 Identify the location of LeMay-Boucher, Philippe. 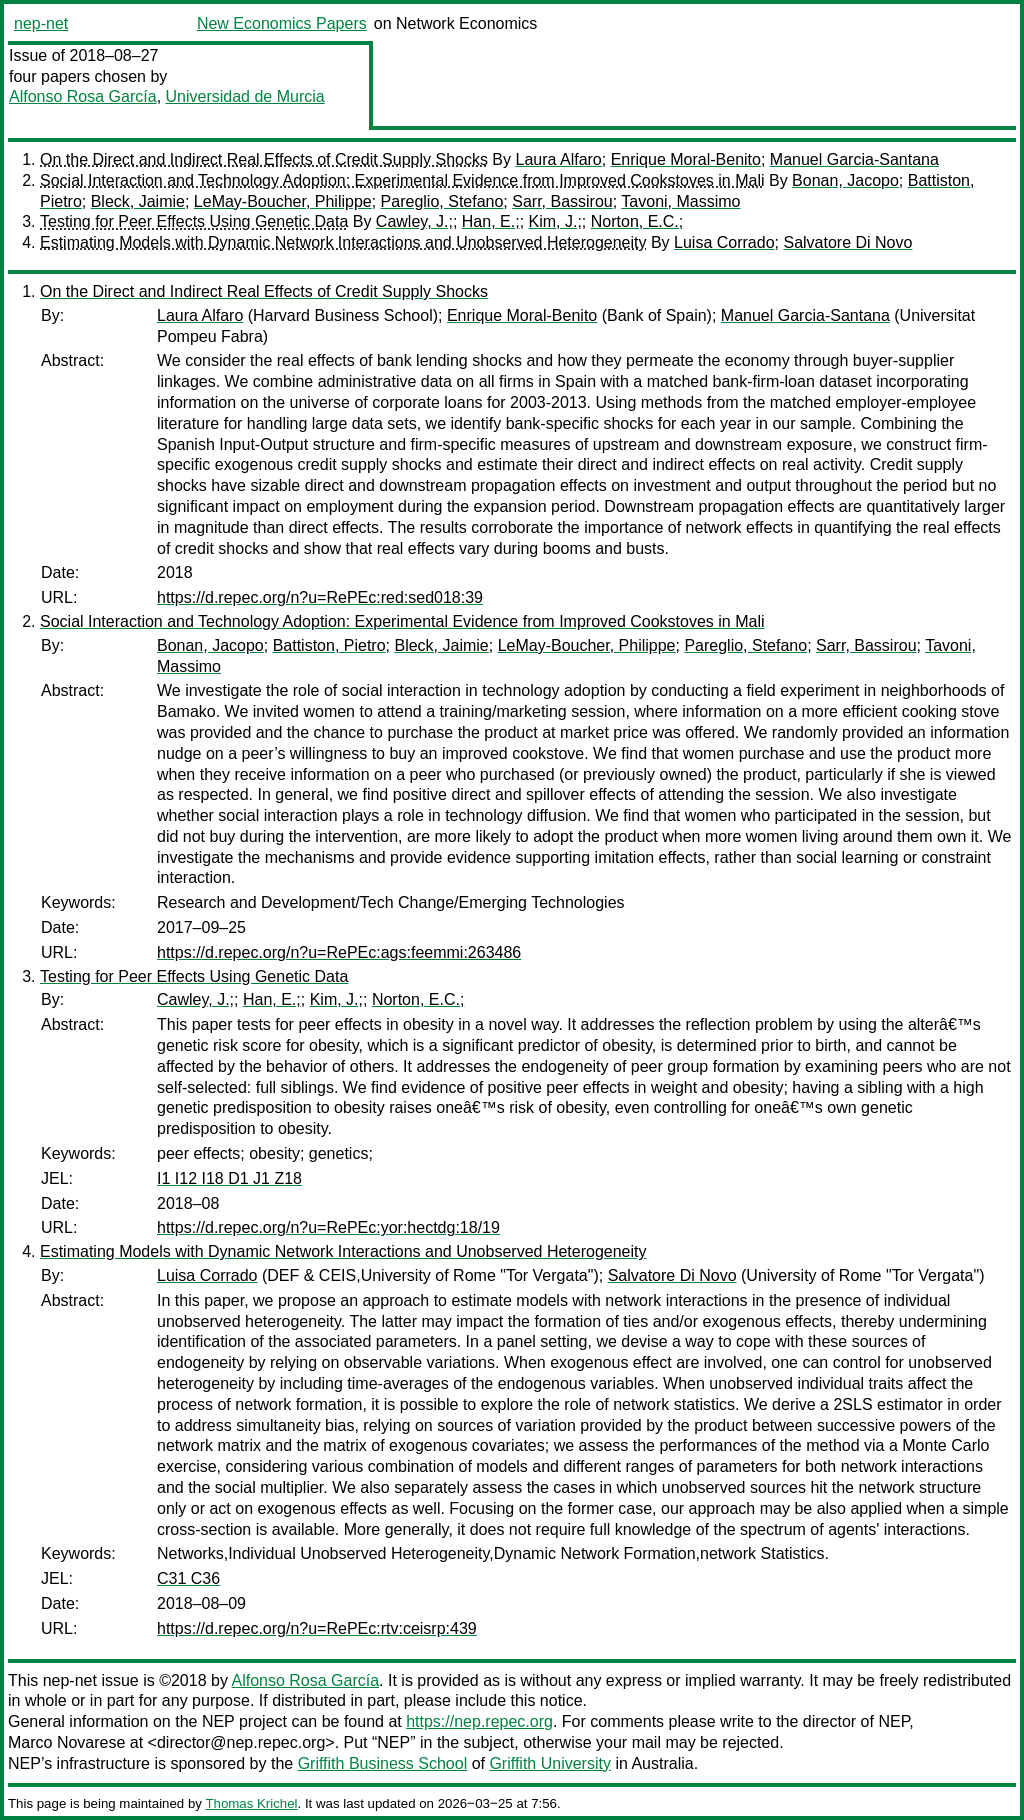
(283, 201).